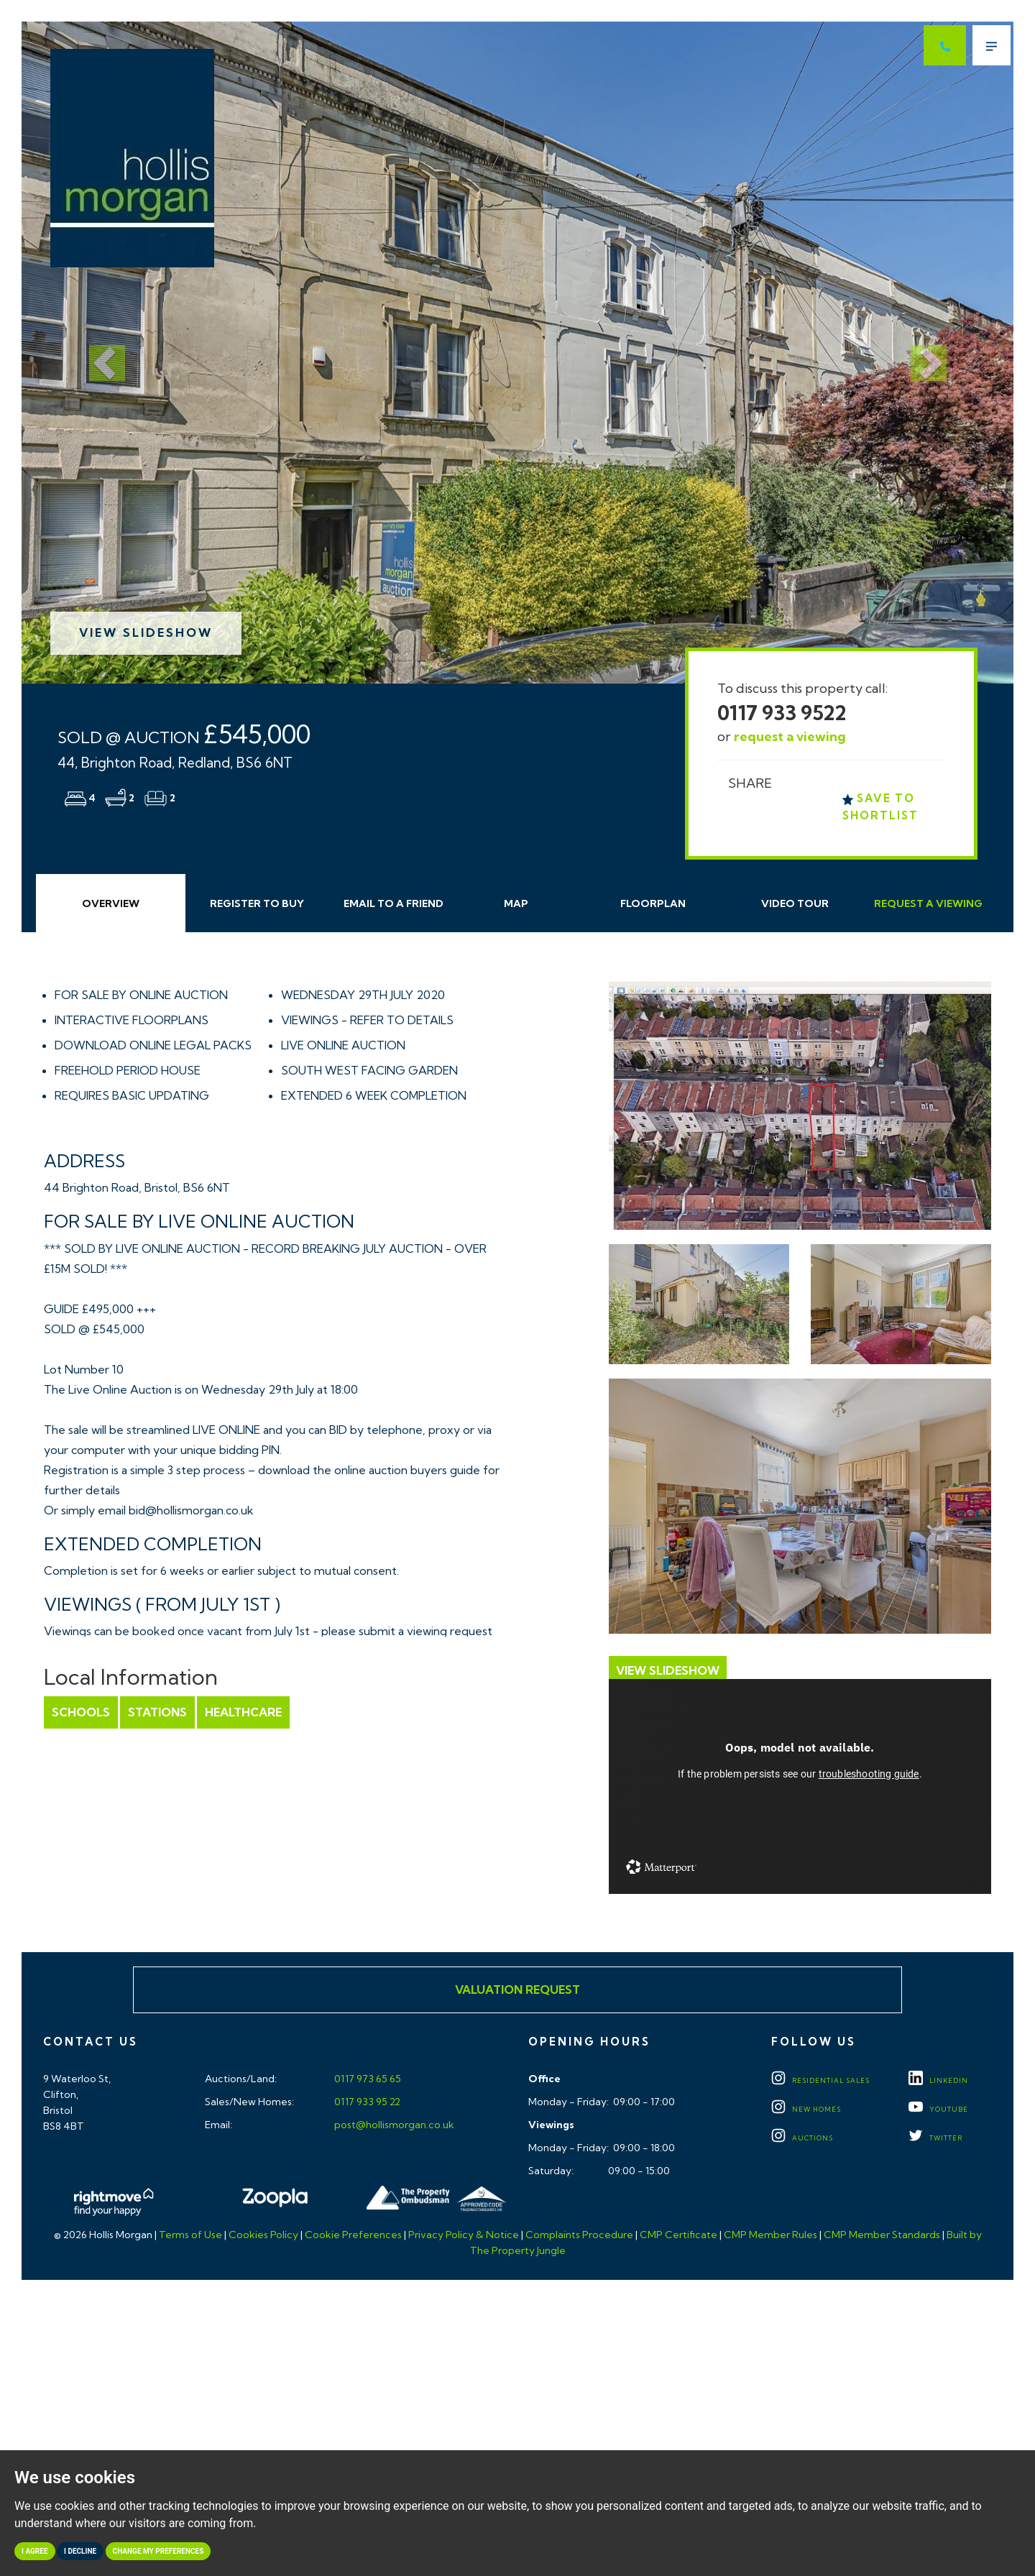  Describe the element at coordinates (110, 903) in the screenshot. I see `Overview [tab]` at that location.